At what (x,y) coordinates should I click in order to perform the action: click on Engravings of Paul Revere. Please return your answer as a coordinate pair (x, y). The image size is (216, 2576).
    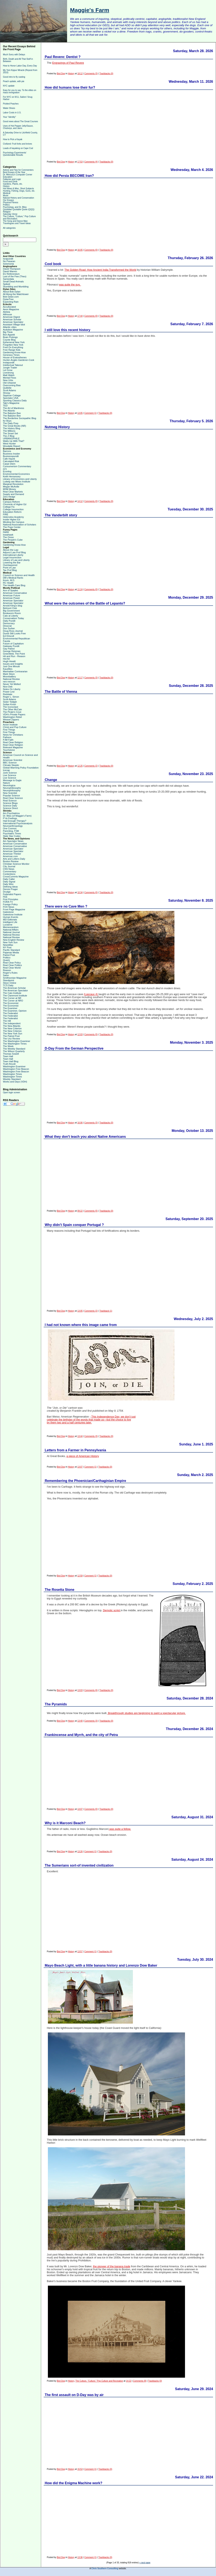
    Looking at the image, I should click on (68, 62).